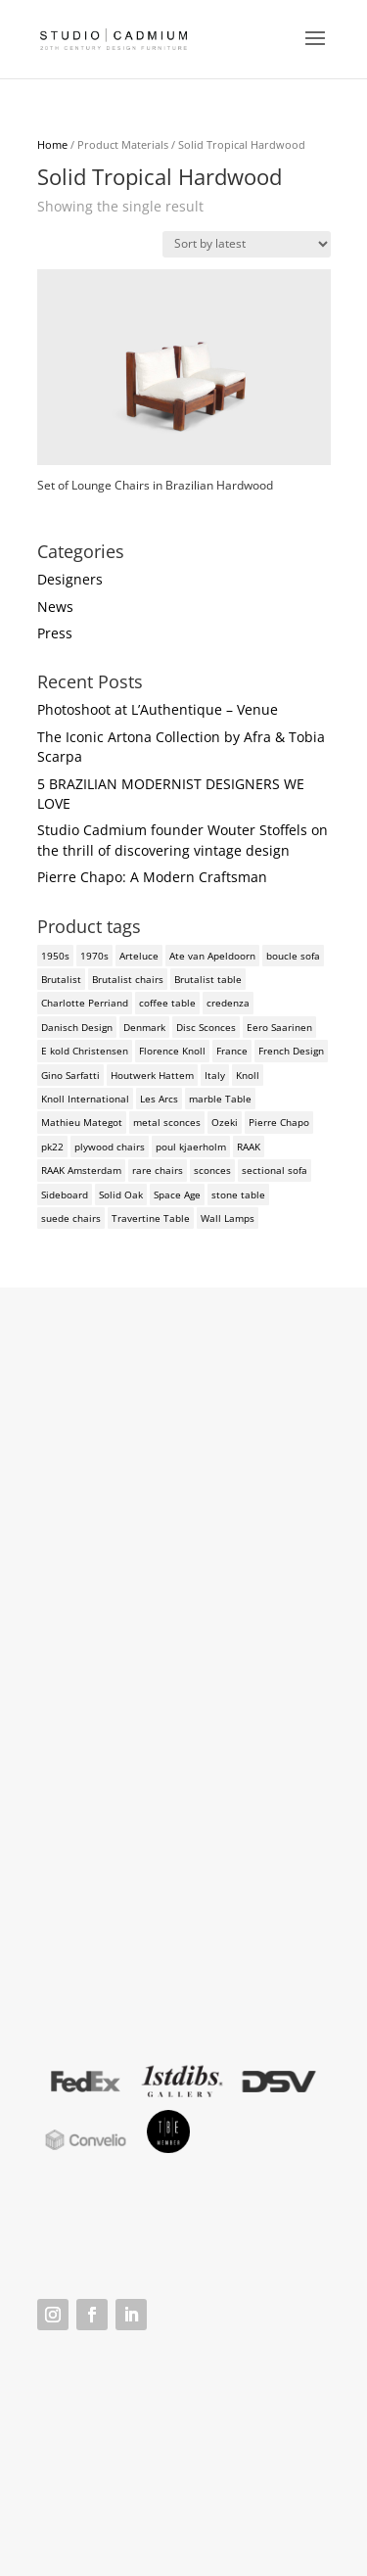 The width and height of the screenshot is (367, 2576). What do you see at coordinates (212, 1170) in the screenshot?
I see `sconces [sconces (3 products)]` at bounding box center [212, 1170].